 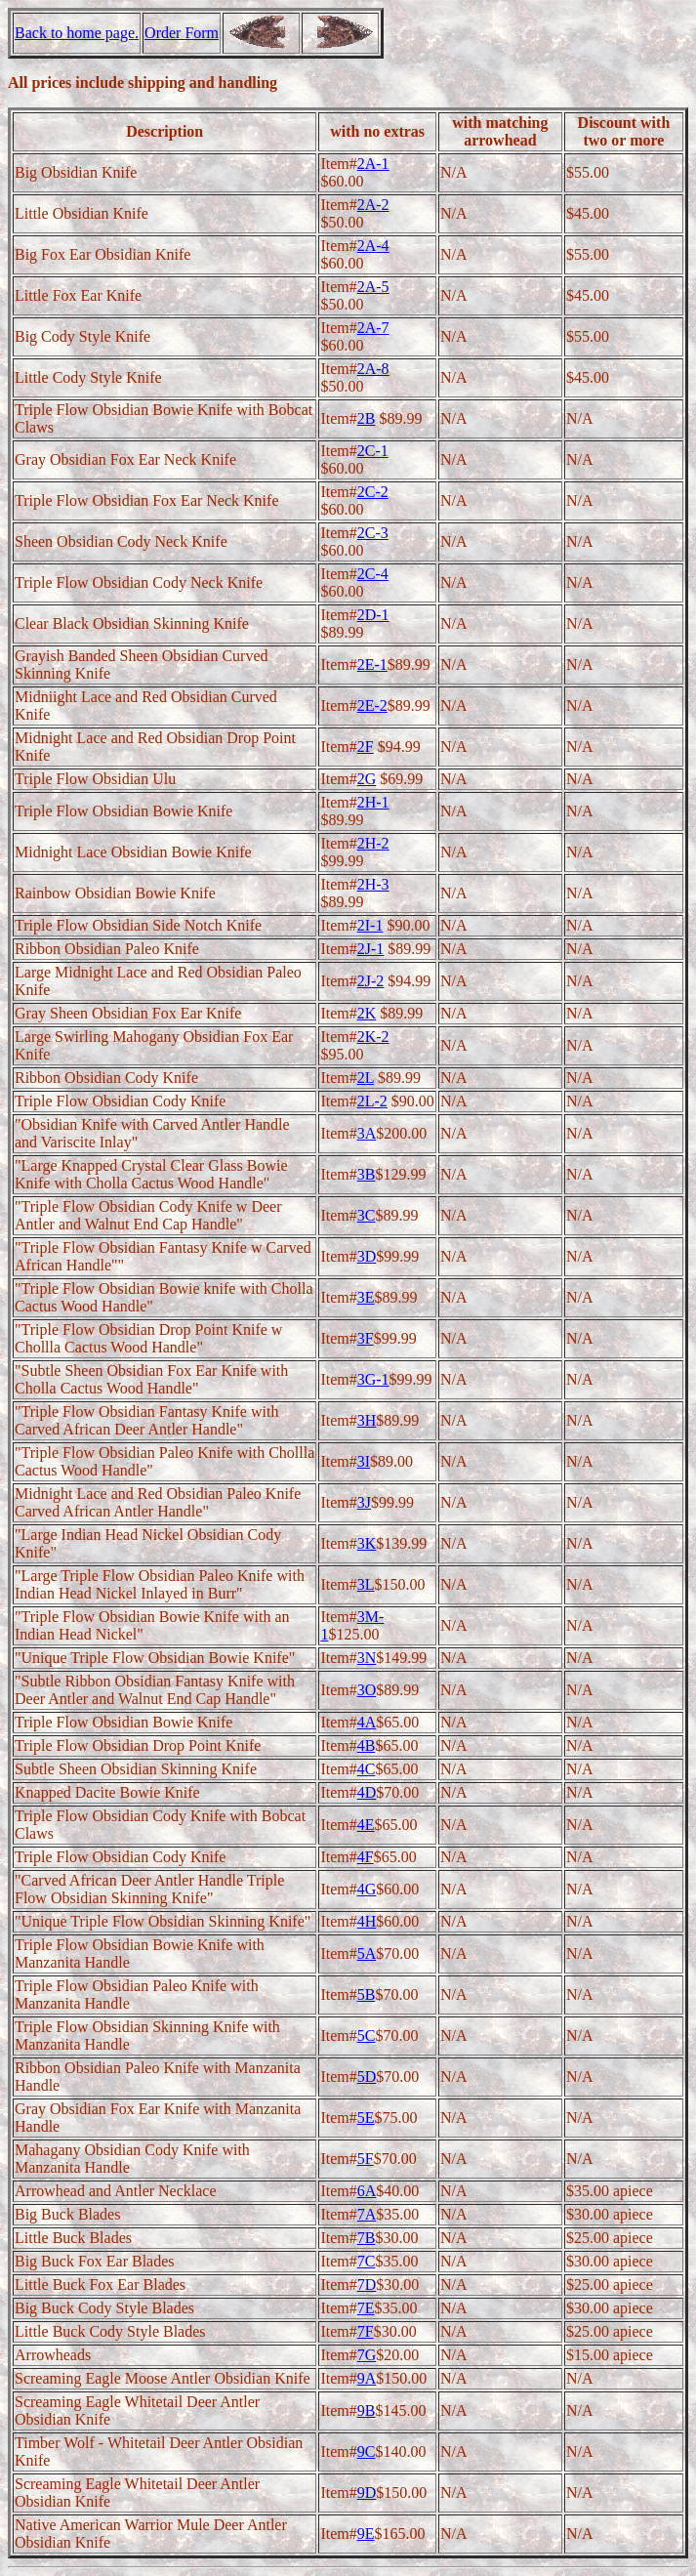 I want to click on 4A, so click(x=367, y=1722).